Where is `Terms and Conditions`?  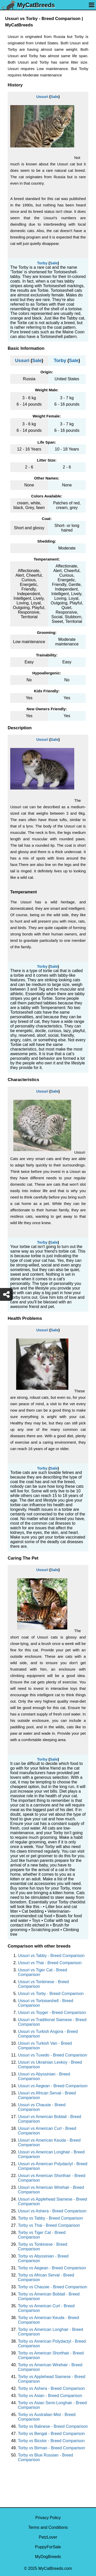
Terms and Conditions is located at coordinates (48, 2527).